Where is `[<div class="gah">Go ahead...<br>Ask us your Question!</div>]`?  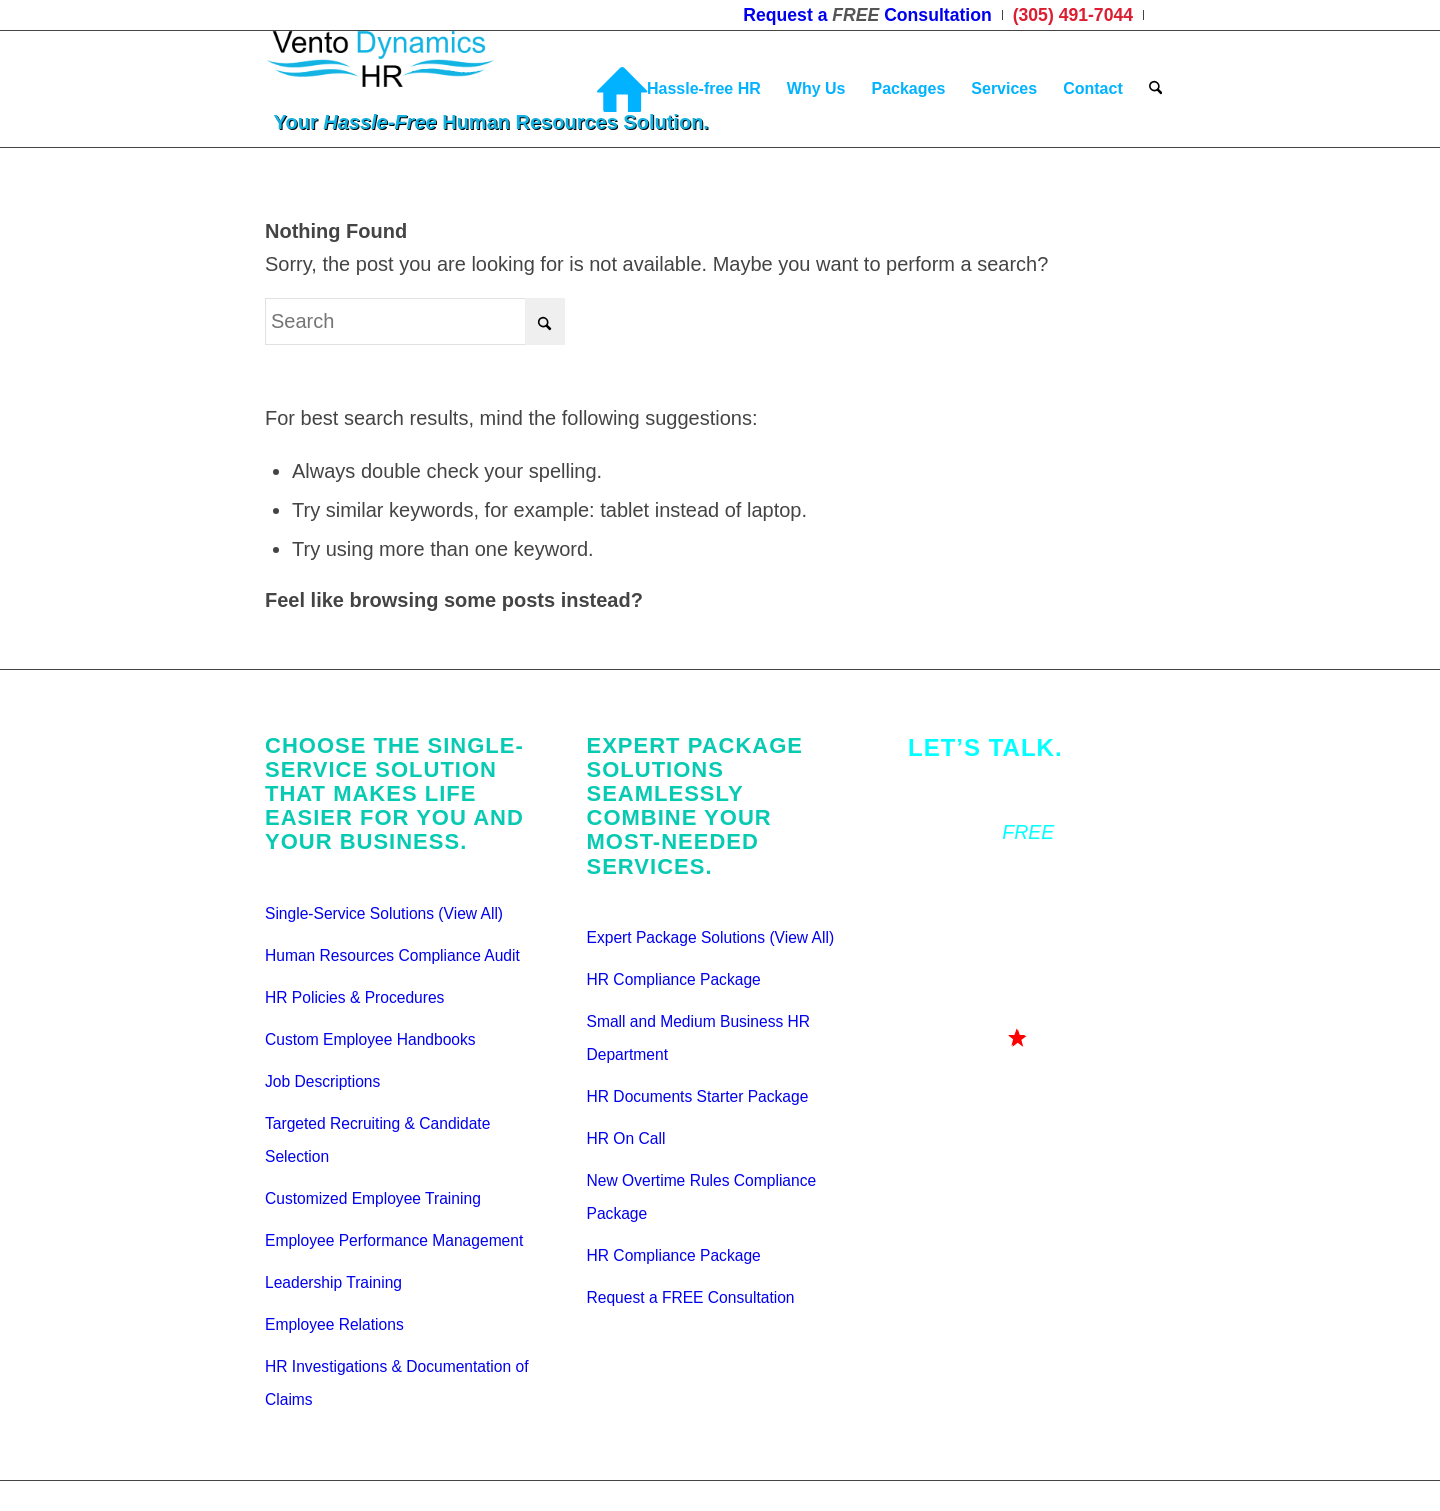
[<div class="gah">Go ahead...<br>Ask us your Question!</div>] is located at coordinates (1022, 1066).